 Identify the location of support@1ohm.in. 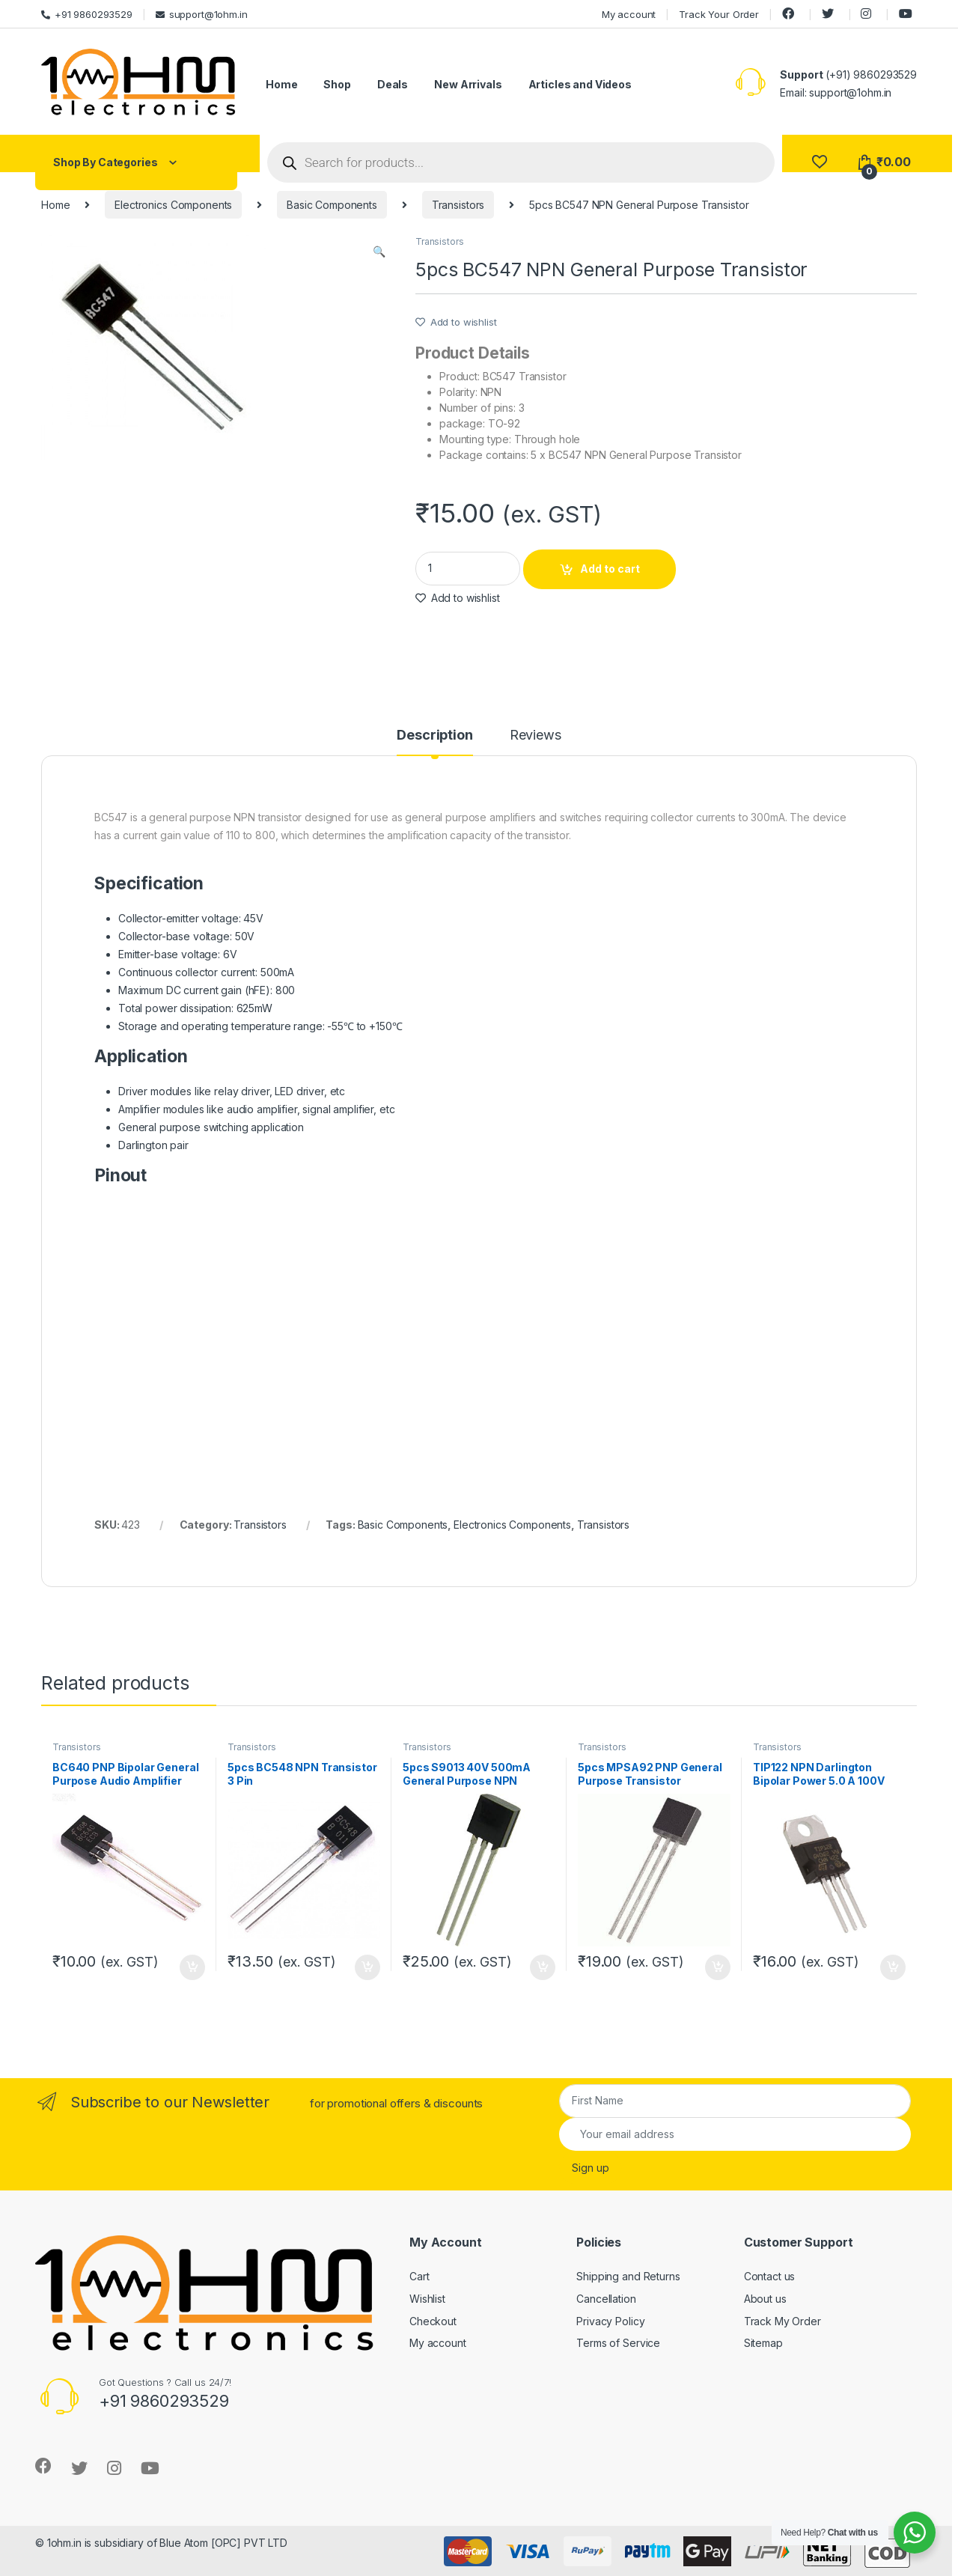
(202, 14).